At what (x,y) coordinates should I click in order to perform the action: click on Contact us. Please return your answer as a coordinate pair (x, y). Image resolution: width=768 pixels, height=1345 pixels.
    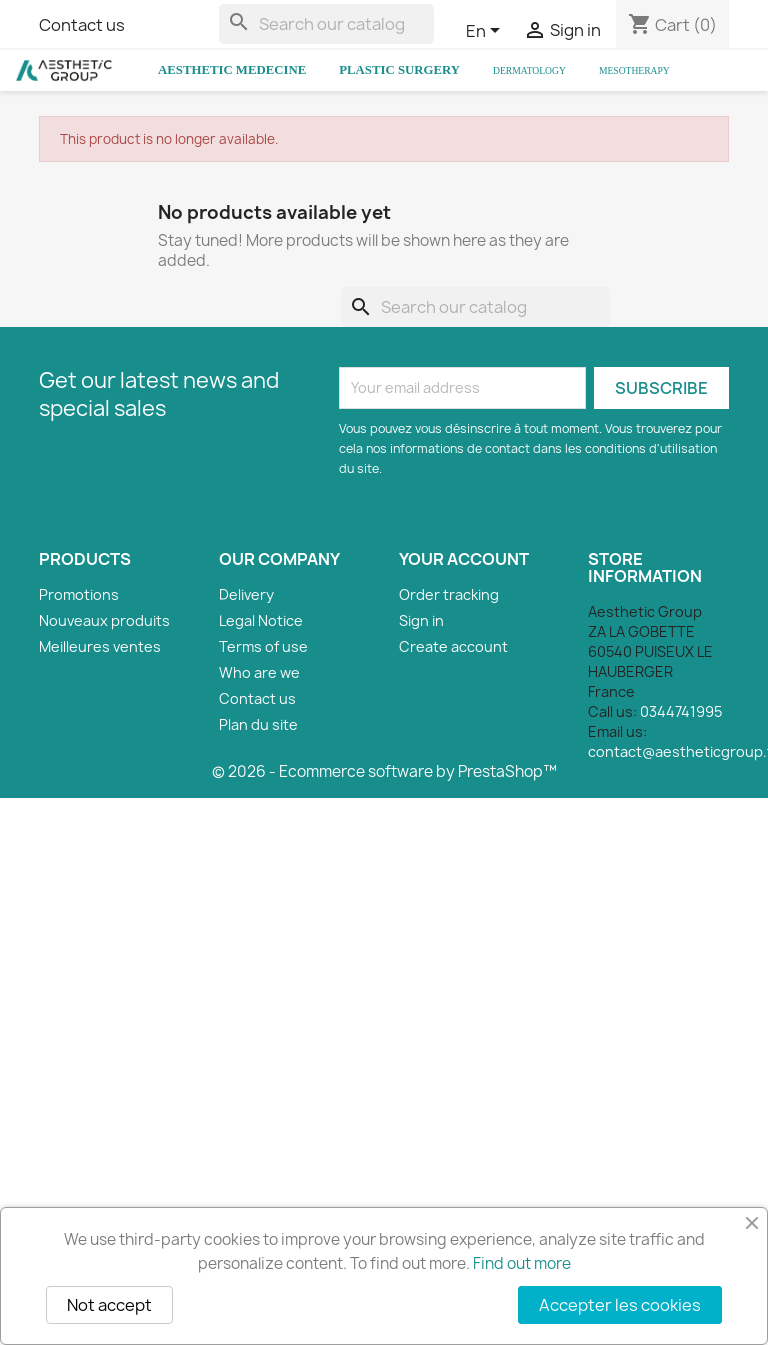
    Looking at the image, I should click on (82, 25).